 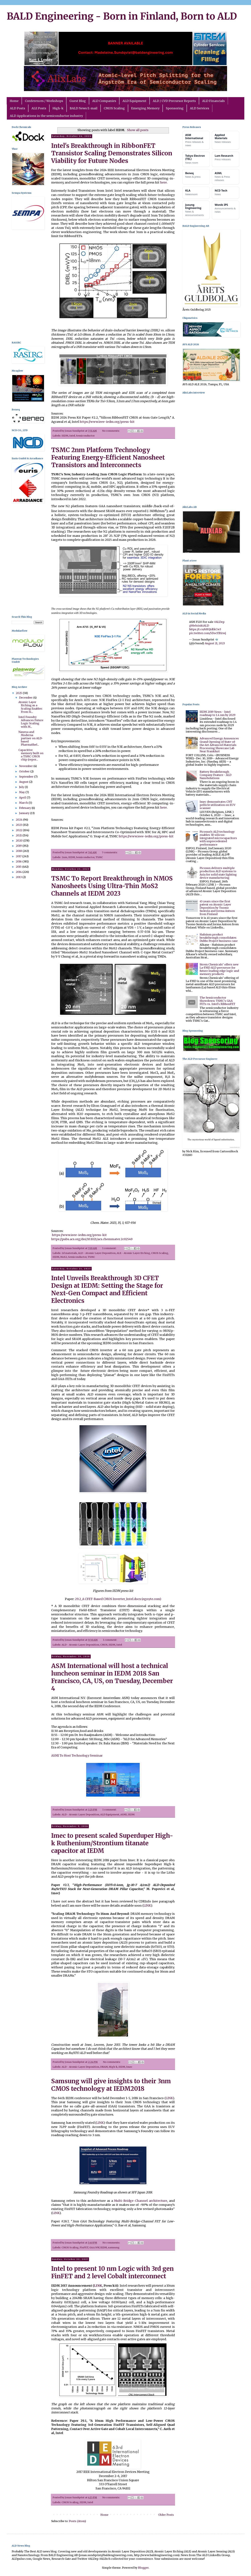 I want to click on Sponsoring, so click(x=175, y=108).